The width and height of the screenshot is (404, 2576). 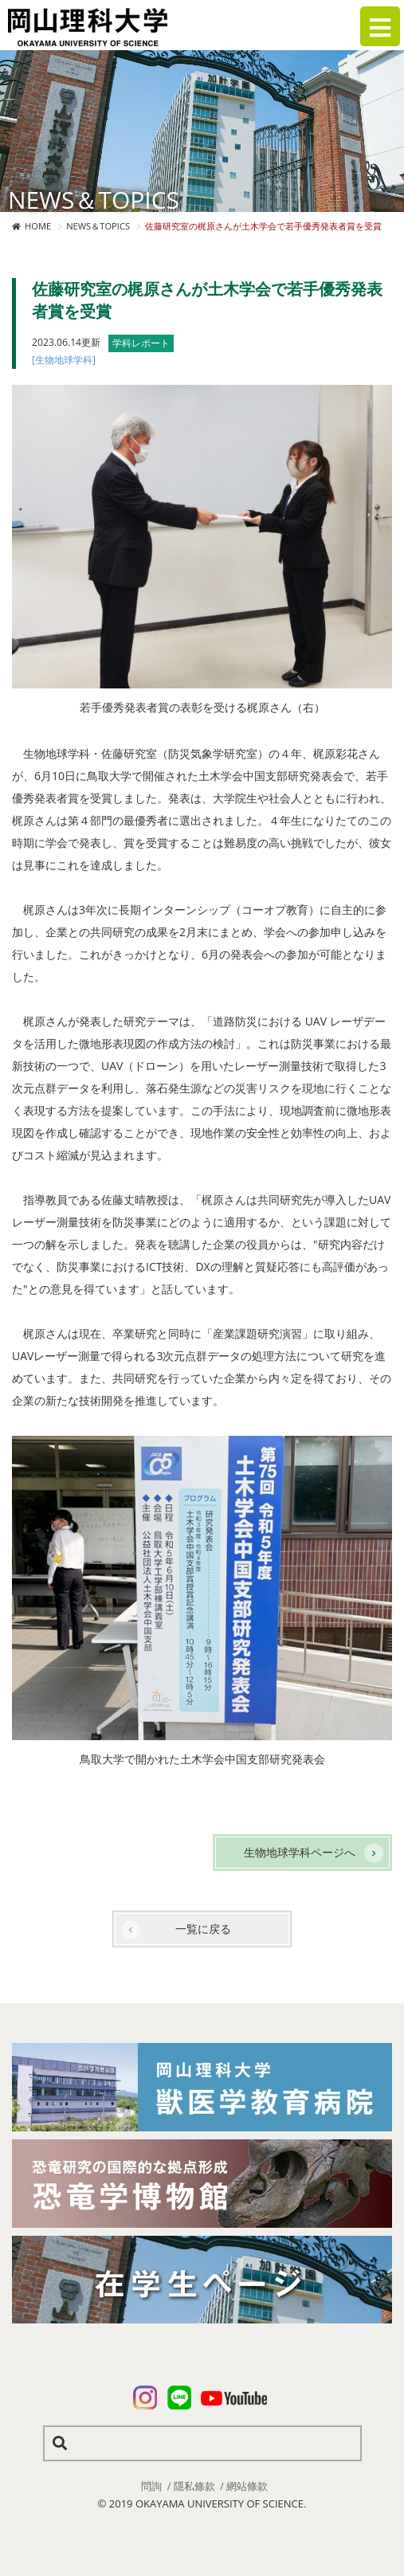 What do you see at coordinates (299, 1852) in the screenshot?
I see `生物地球学科ページへ` at bounding box center [299, 1852].